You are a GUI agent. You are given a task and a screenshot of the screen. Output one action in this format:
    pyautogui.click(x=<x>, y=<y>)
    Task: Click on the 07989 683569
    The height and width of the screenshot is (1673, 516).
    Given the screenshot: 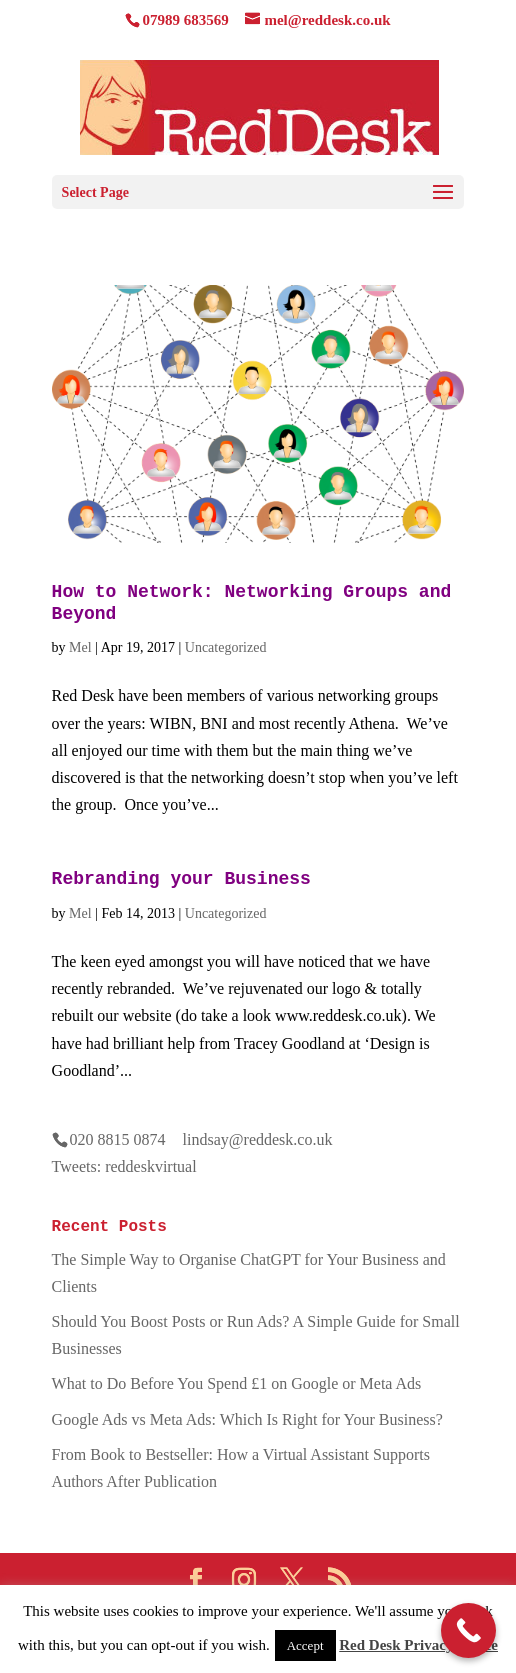 What is the action you would take?
    pyautogui.click(x=185, y=20)
    